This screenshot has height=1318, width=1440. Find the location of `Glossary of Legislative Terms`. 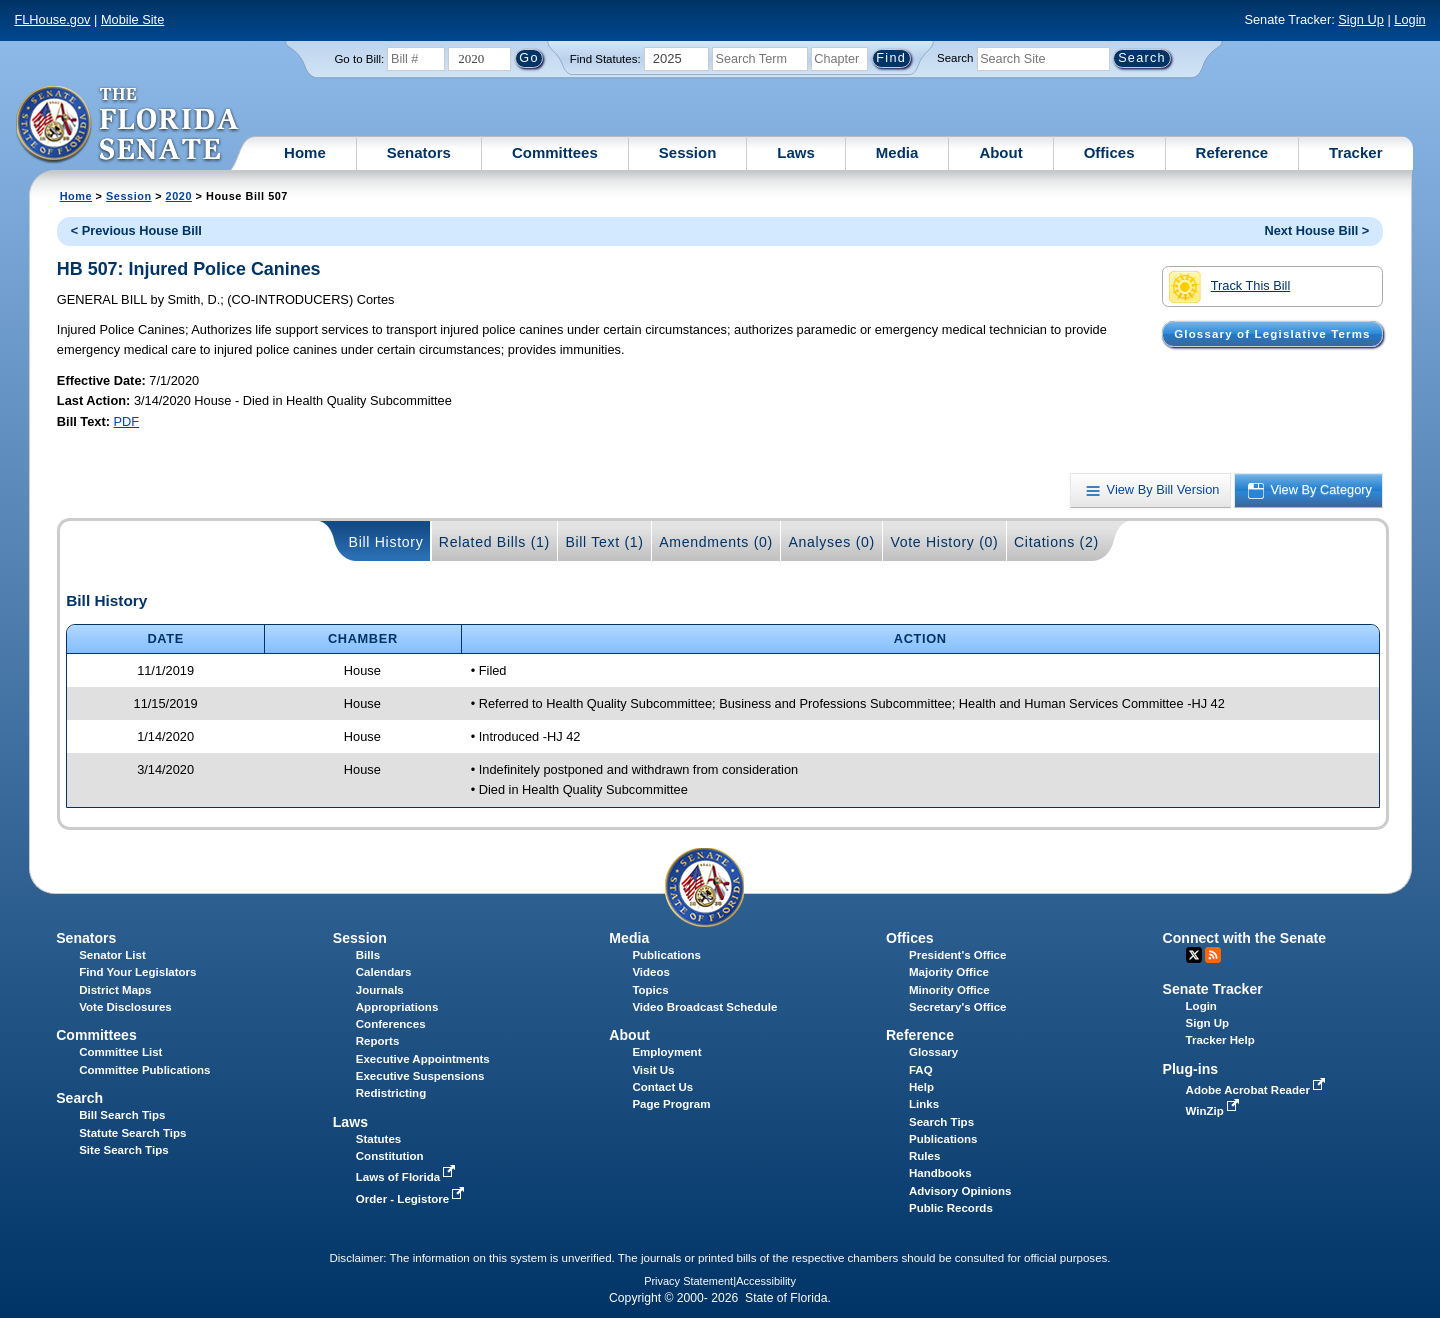

Glossary of Legislative Terms is located at coordinates (1272, 334).